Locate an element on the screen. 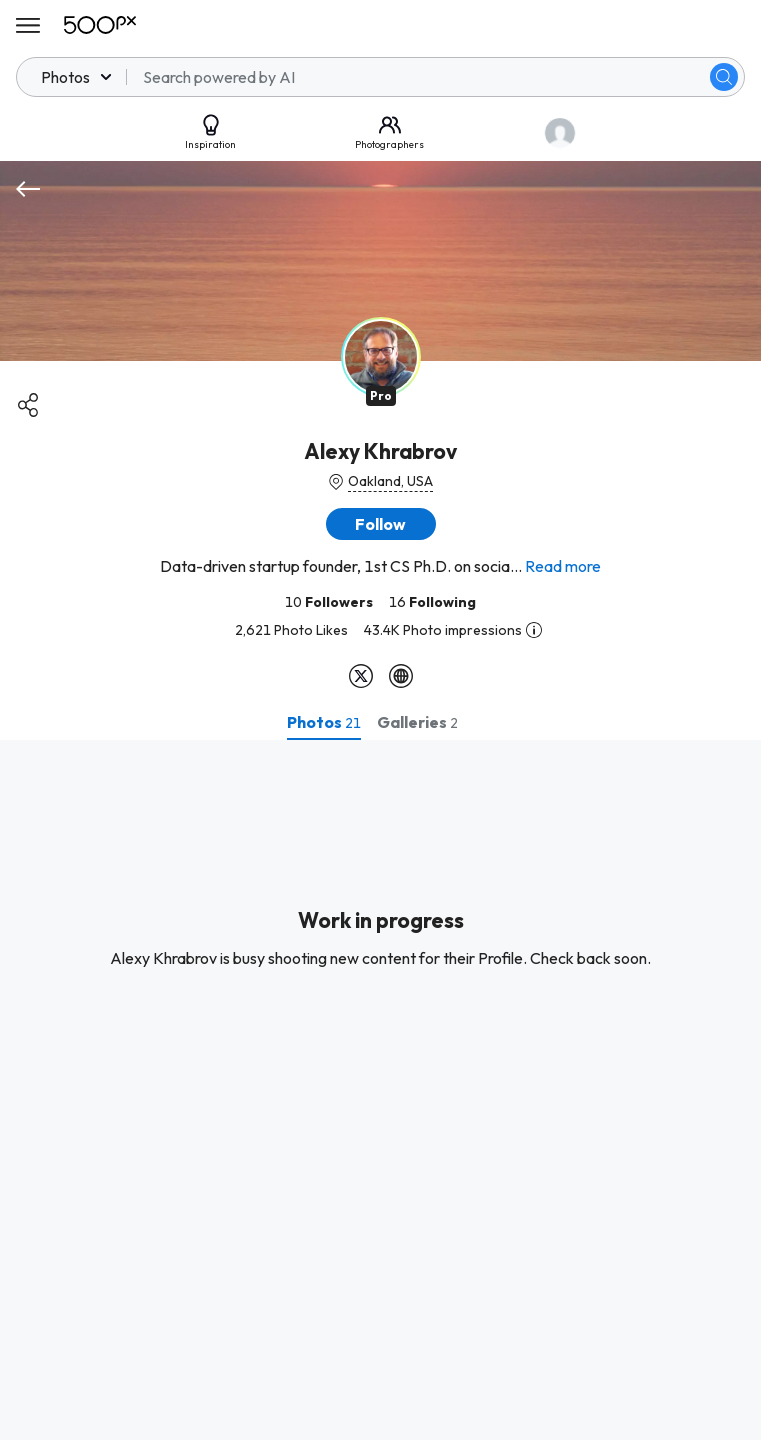 This screenshot has height=1440, width=761. [button] is located at coordinates (381, 524).